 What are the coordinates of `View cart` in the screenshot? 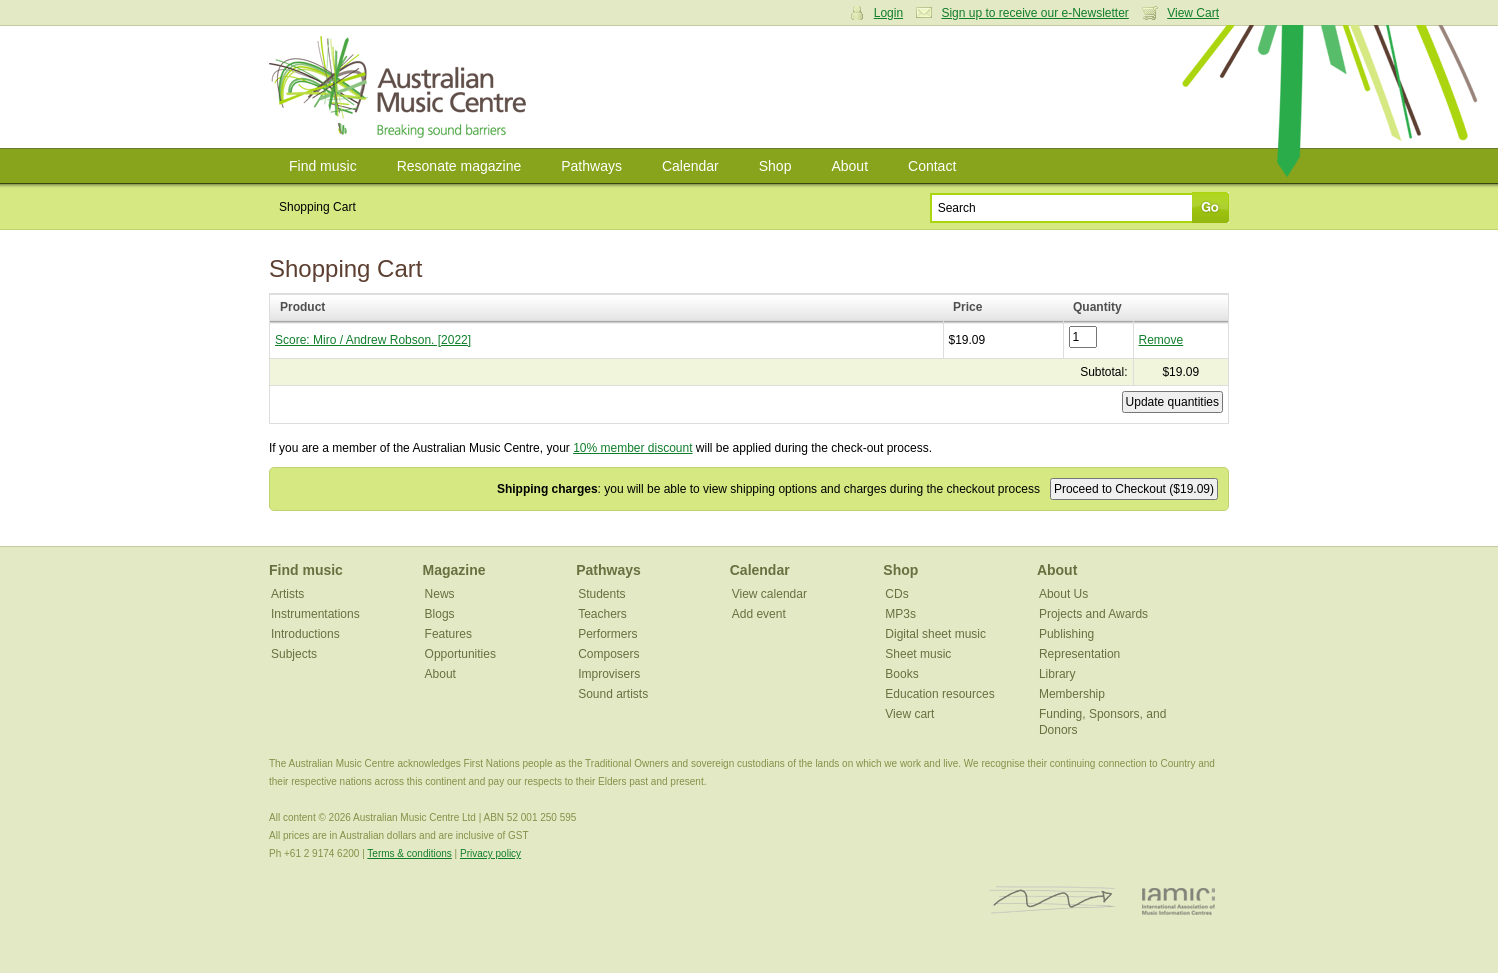 It's located at (909, 714).